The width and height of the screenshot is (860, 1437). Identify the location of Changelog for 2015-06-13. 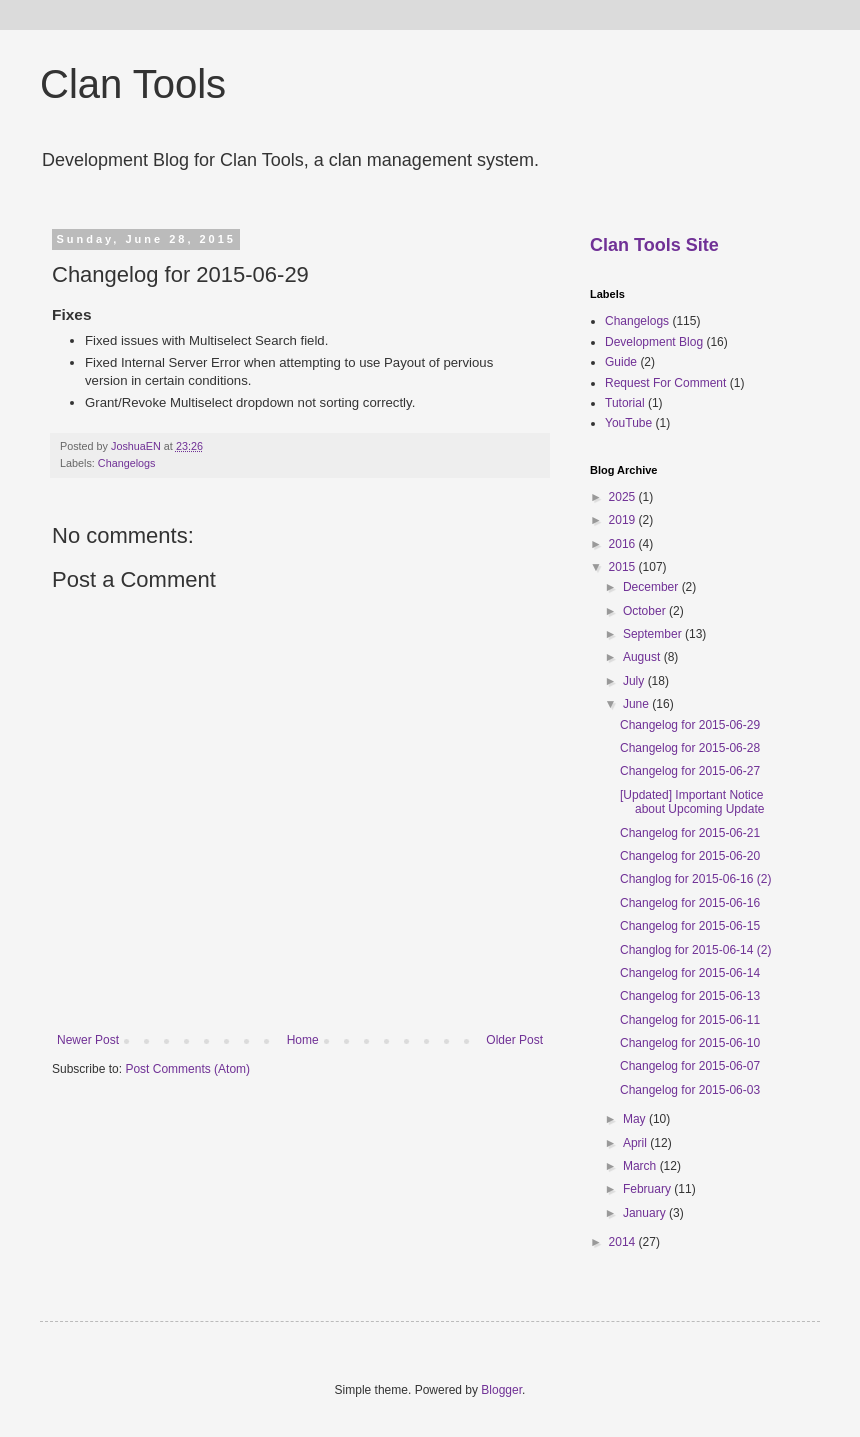
(690, 996).